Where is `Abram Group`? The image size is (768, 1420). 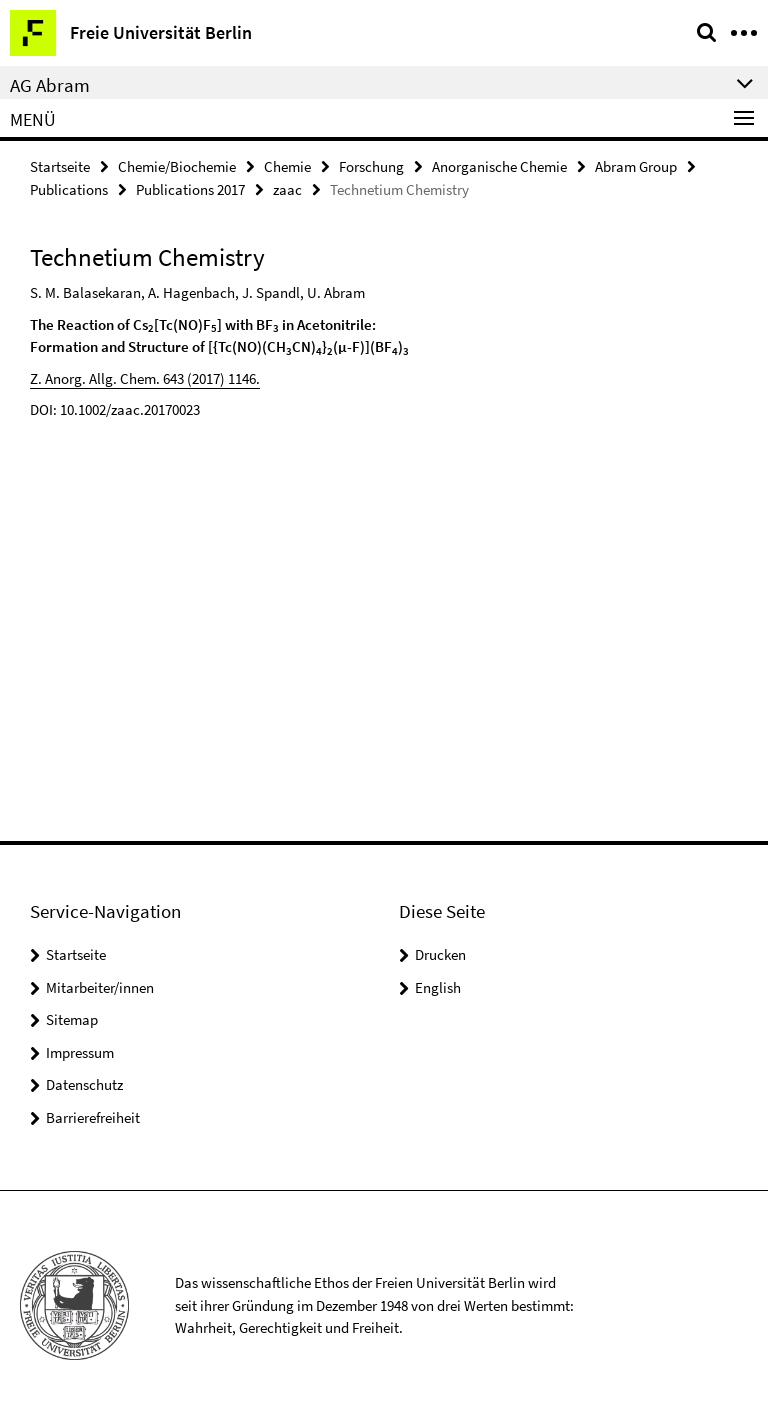 Abram Group is located at coordinates (636, 166).